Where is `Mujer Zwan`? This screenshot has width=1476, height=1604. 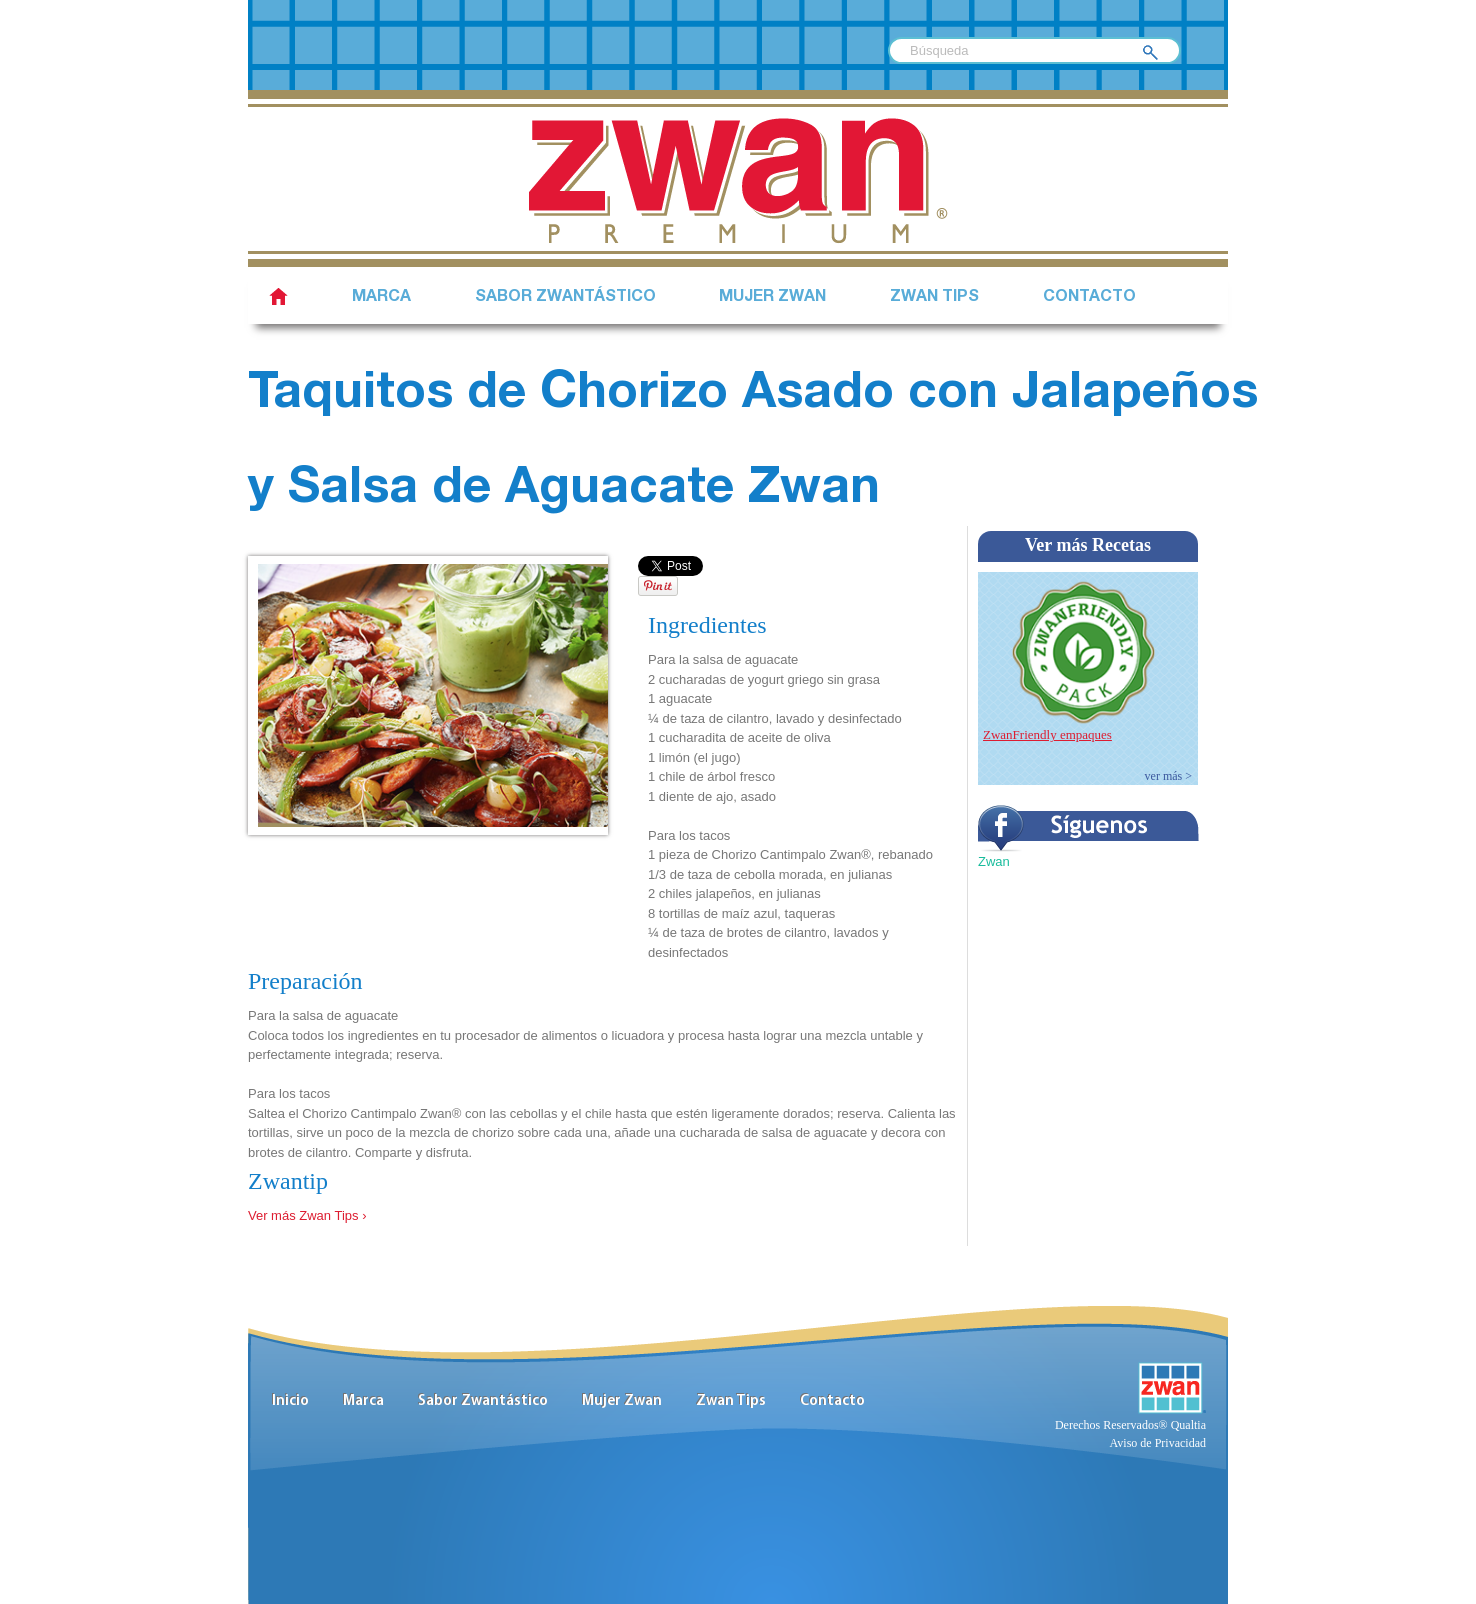 Mujer Zwan is located at coordinates (772, 298).